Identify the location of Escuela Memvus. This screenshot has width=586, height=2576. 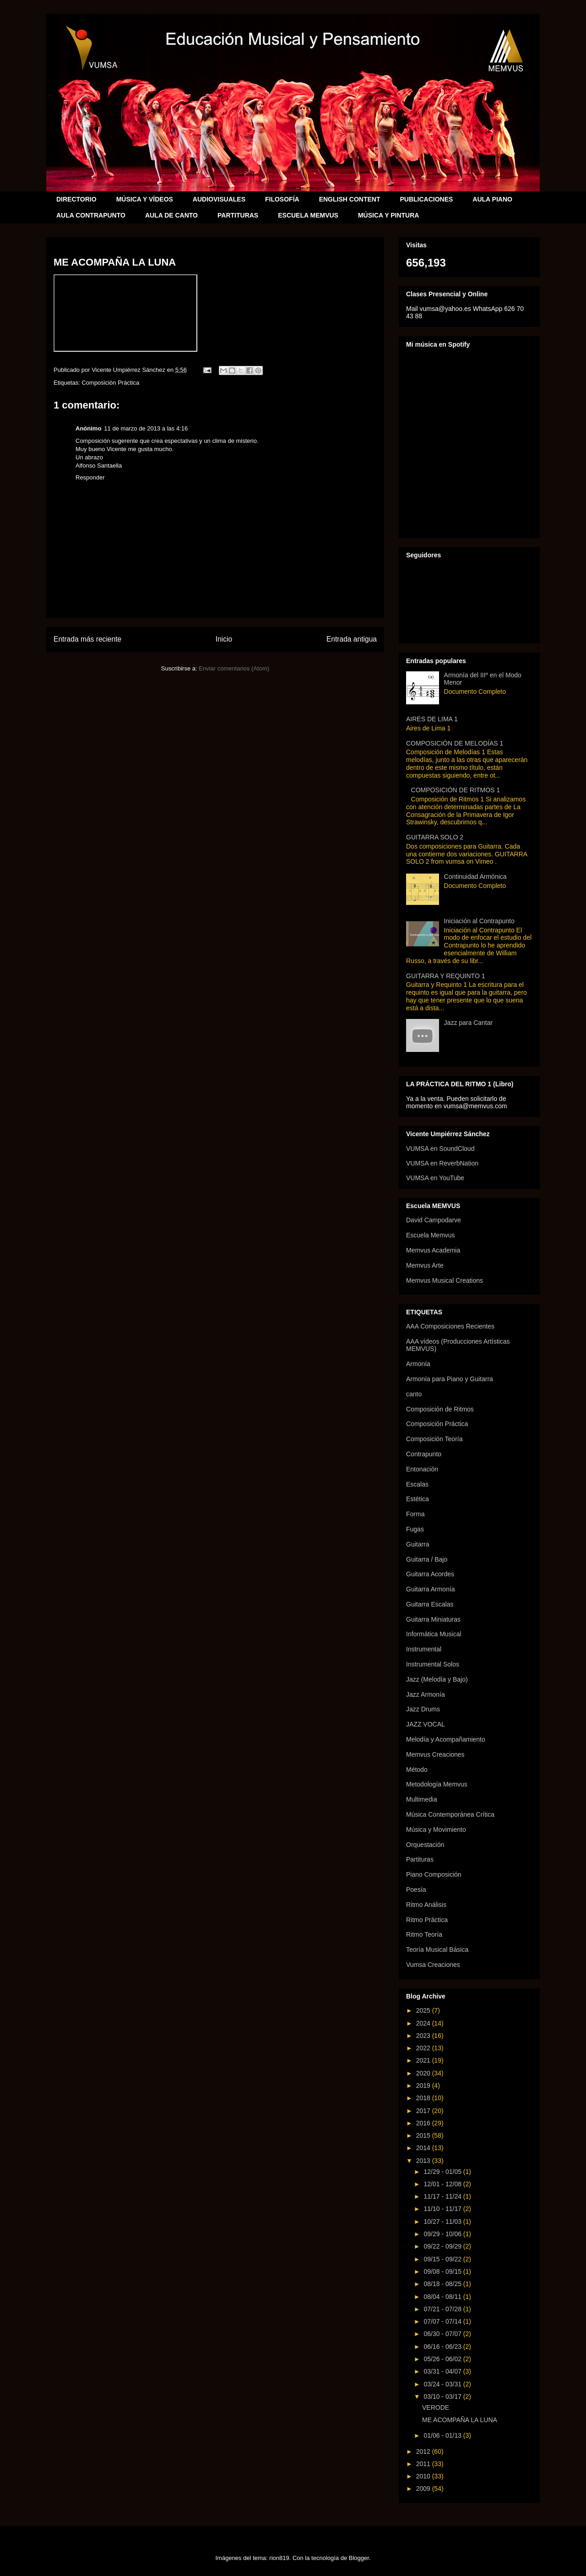
(430, 1235).